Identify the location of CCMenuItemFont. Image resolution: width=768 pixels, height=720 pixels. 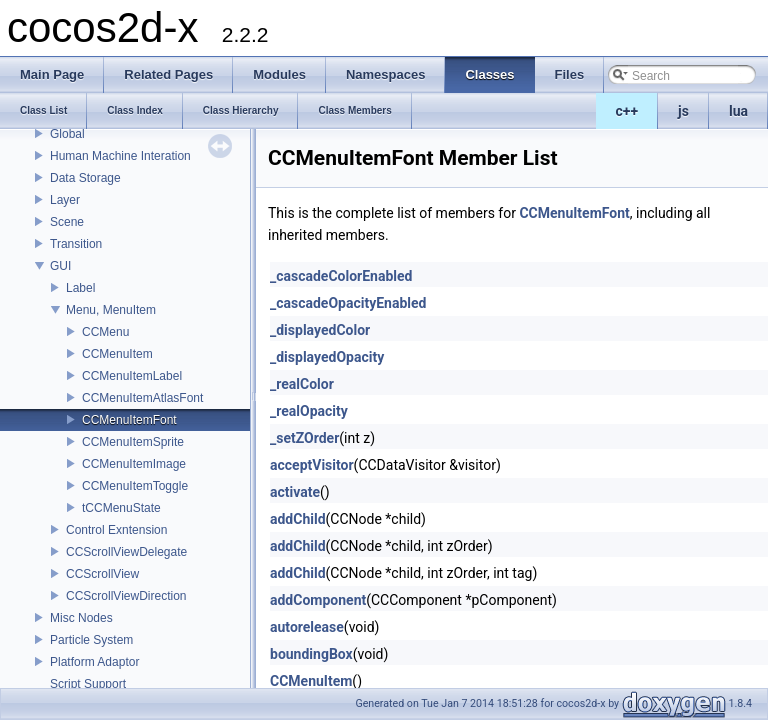
(129, 420).